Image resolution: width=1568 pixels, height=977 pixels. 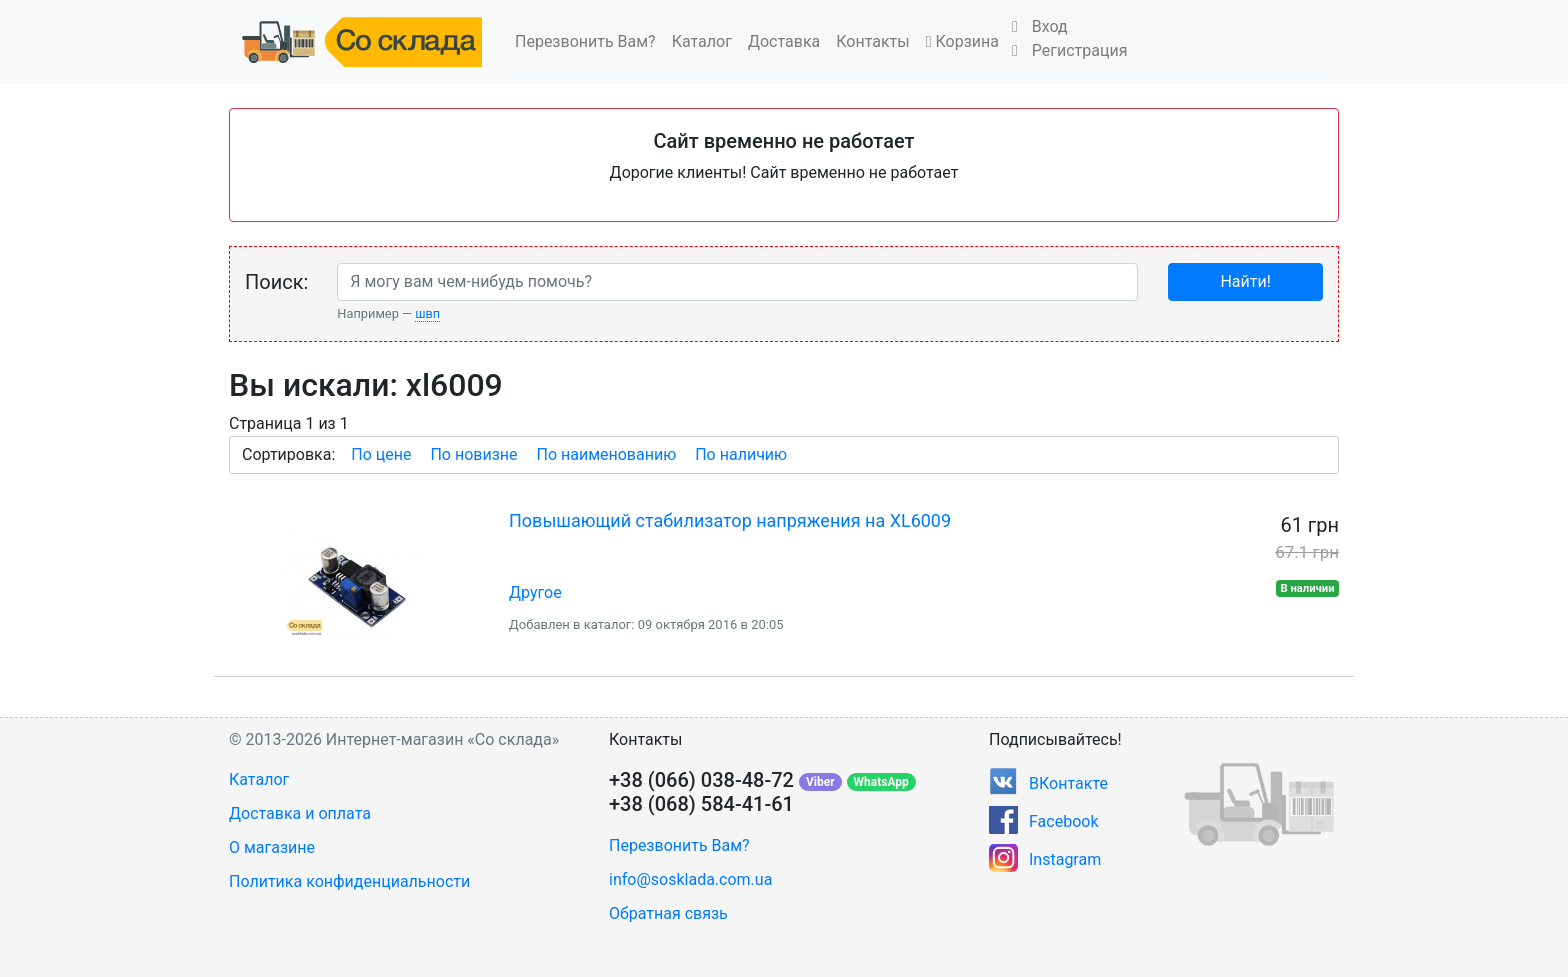 I want to click on Обратная связь, so click(x=668, y=913).